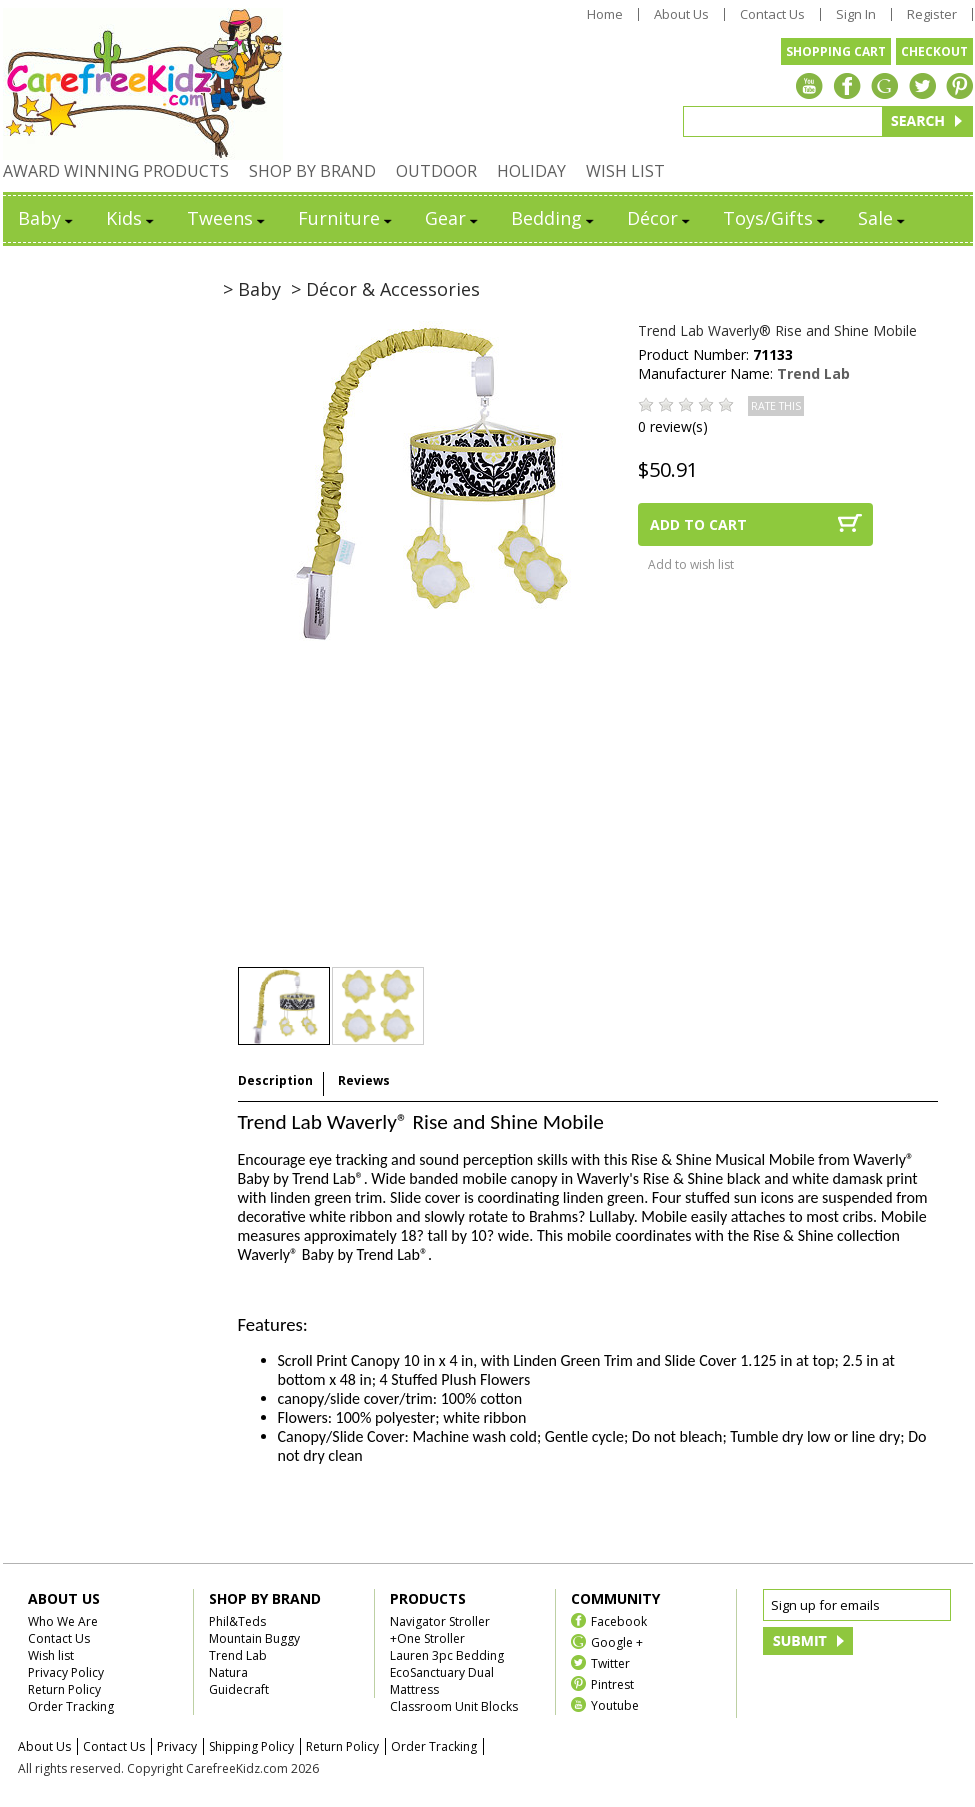  What do you see at coordinates (454, 1706) in the screenshot?
I see `Classroom Unit Blocks` at bounding box center [454, 1706].